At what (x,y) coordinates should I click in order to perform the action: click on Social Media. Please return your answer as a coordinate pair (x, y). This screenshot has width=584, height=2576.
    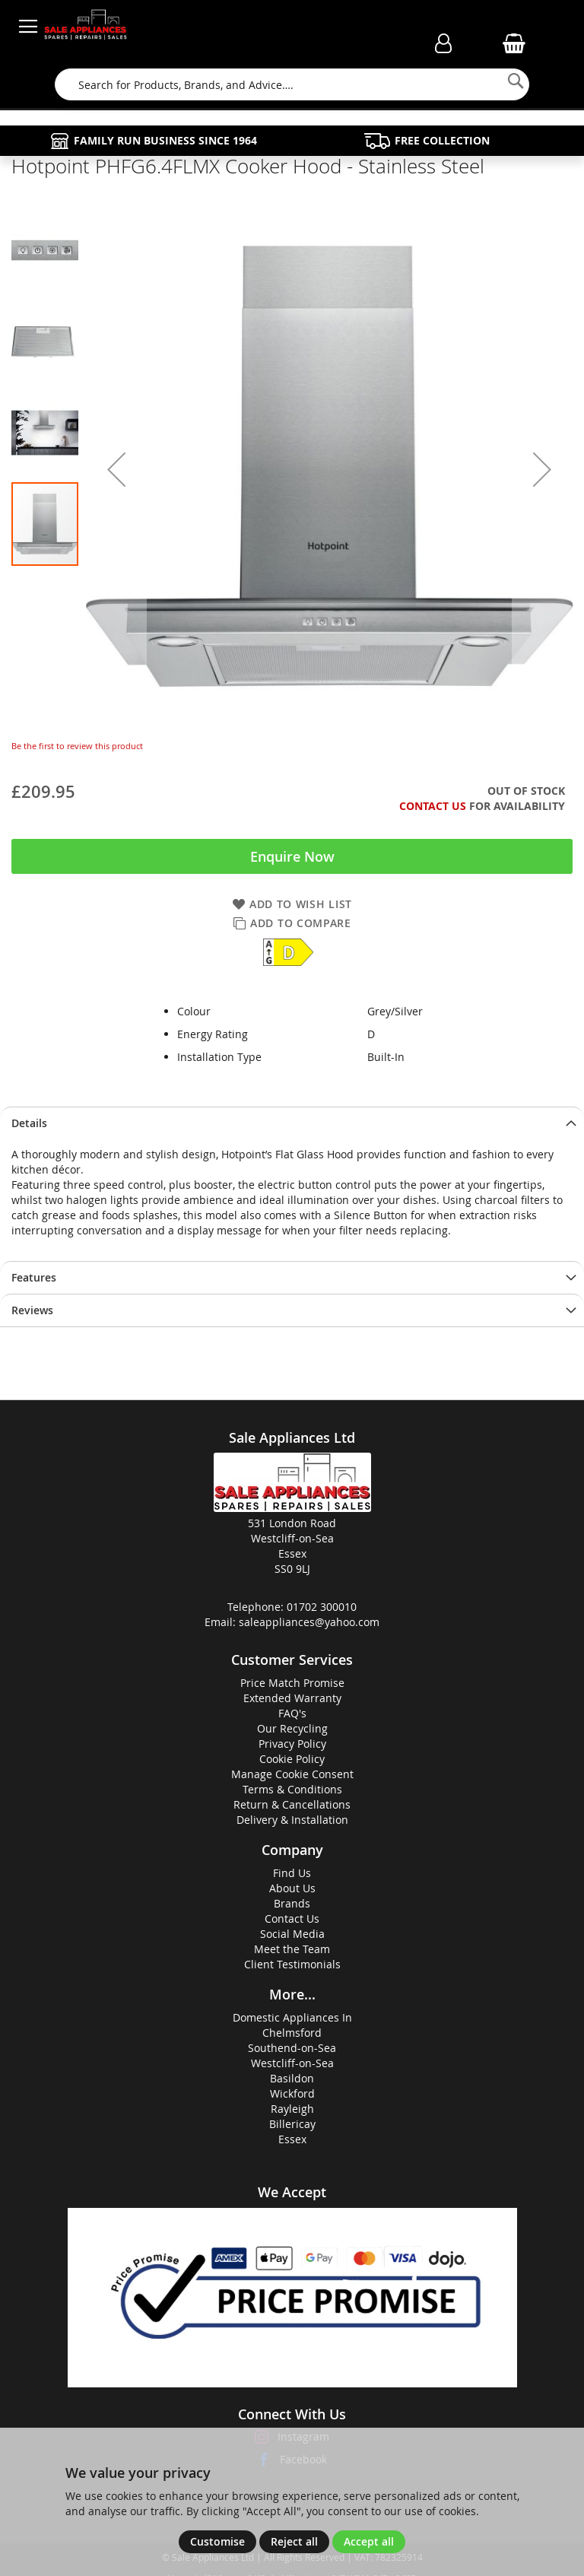
    Looking at the image, I should click on (292, 1933).